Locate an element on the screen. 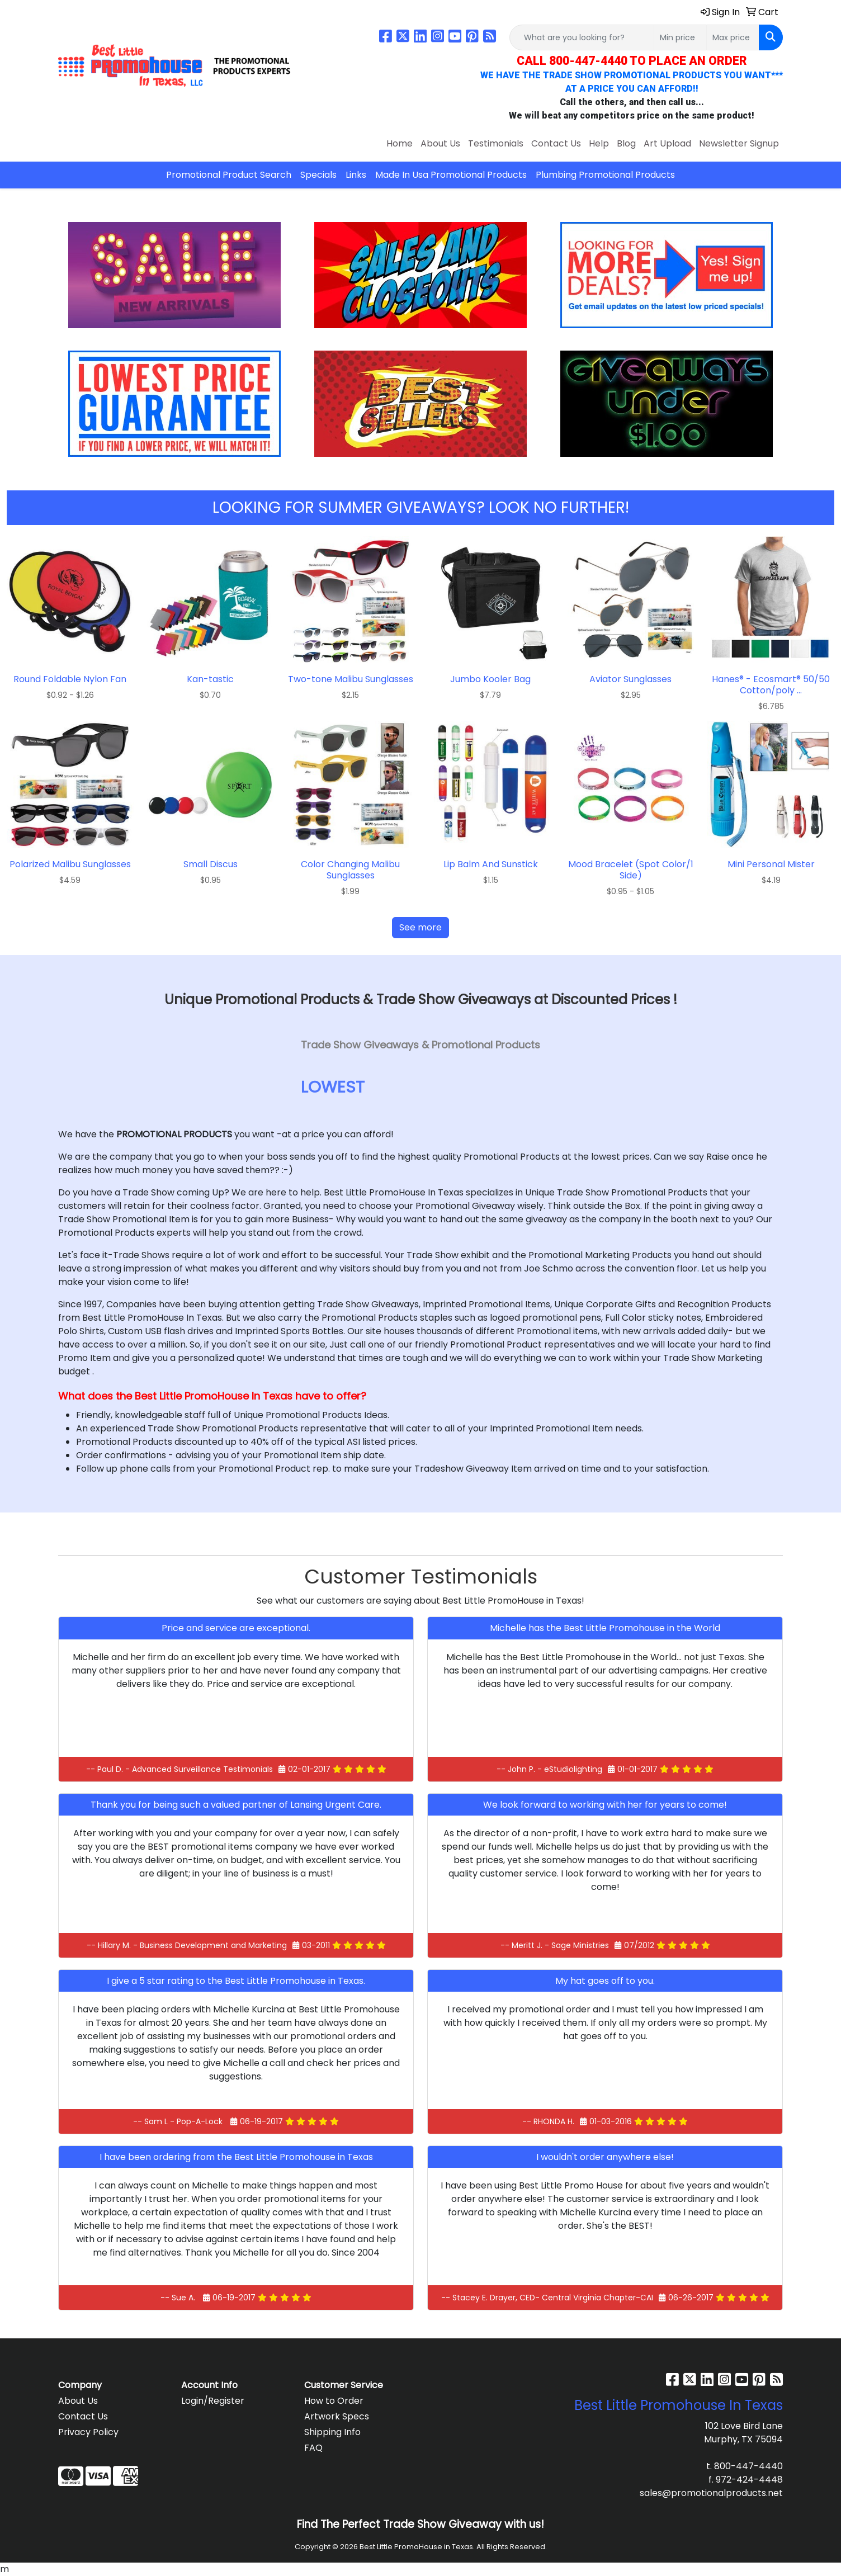 This screenshot has height=2576, width=841. How to Order is located at coordinates (333, 2400).